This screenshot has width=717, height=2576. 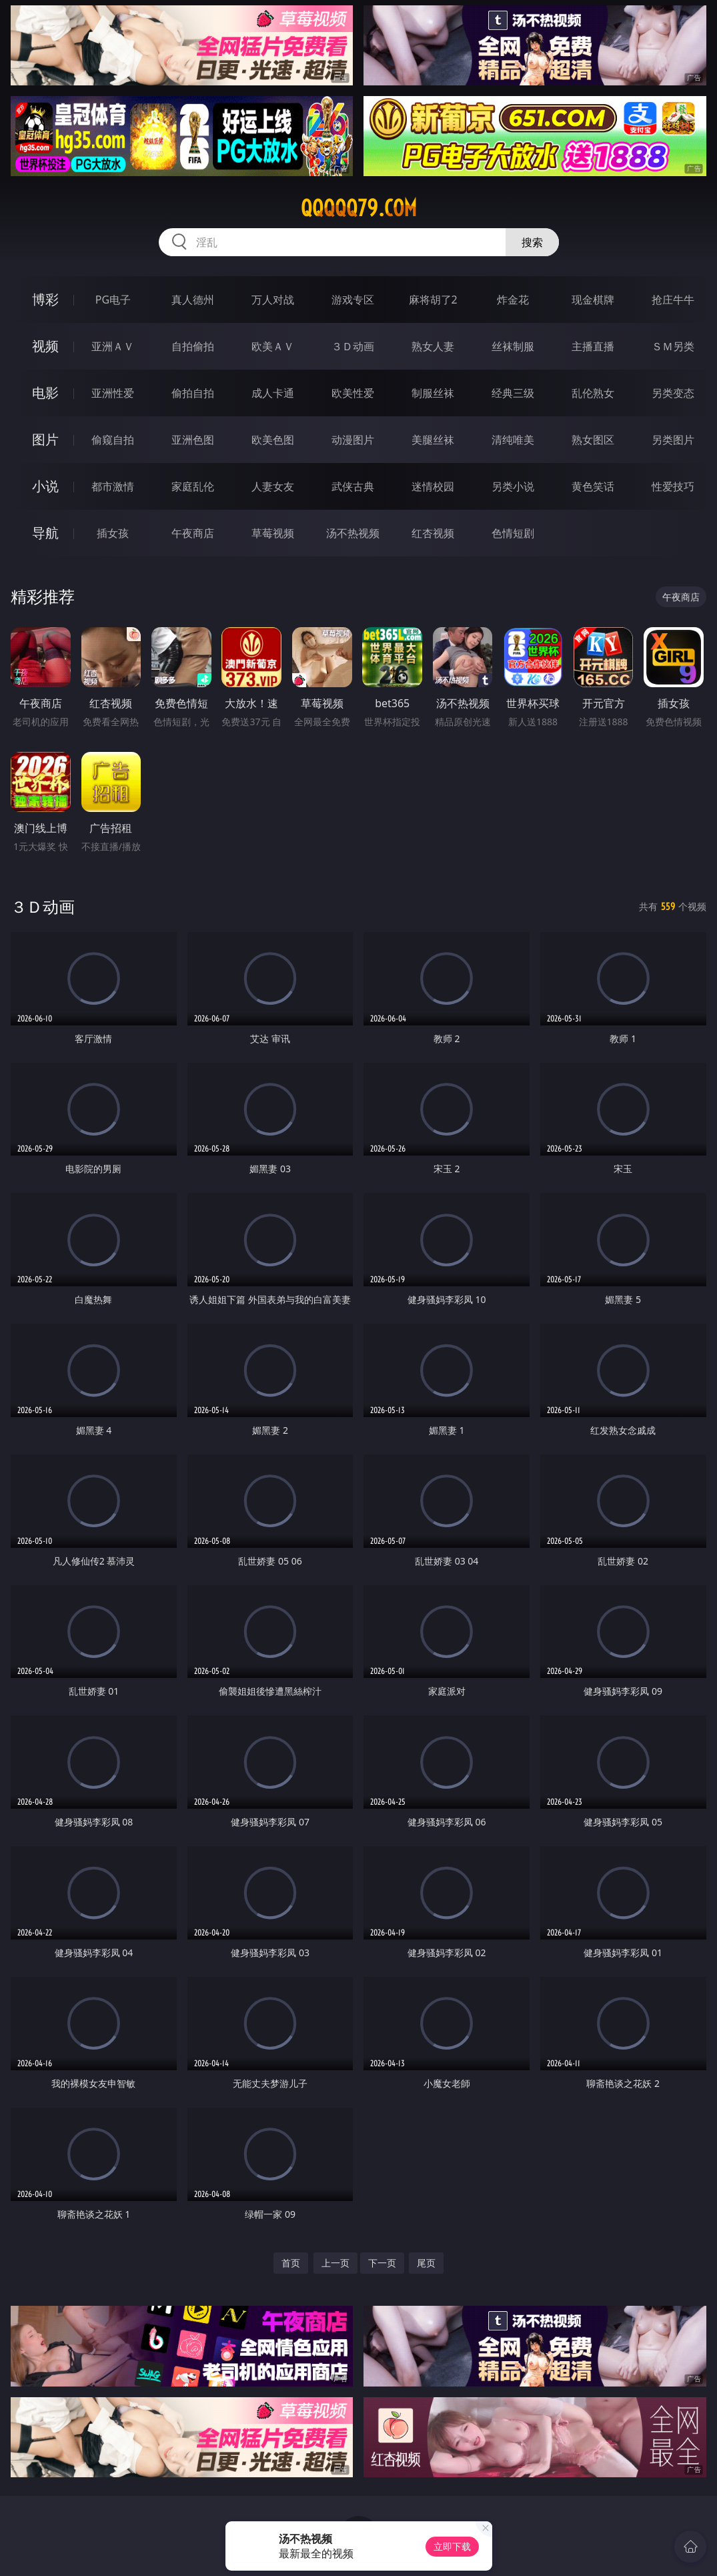 I want to click on 迷情校园, so click(x=433, y=486).